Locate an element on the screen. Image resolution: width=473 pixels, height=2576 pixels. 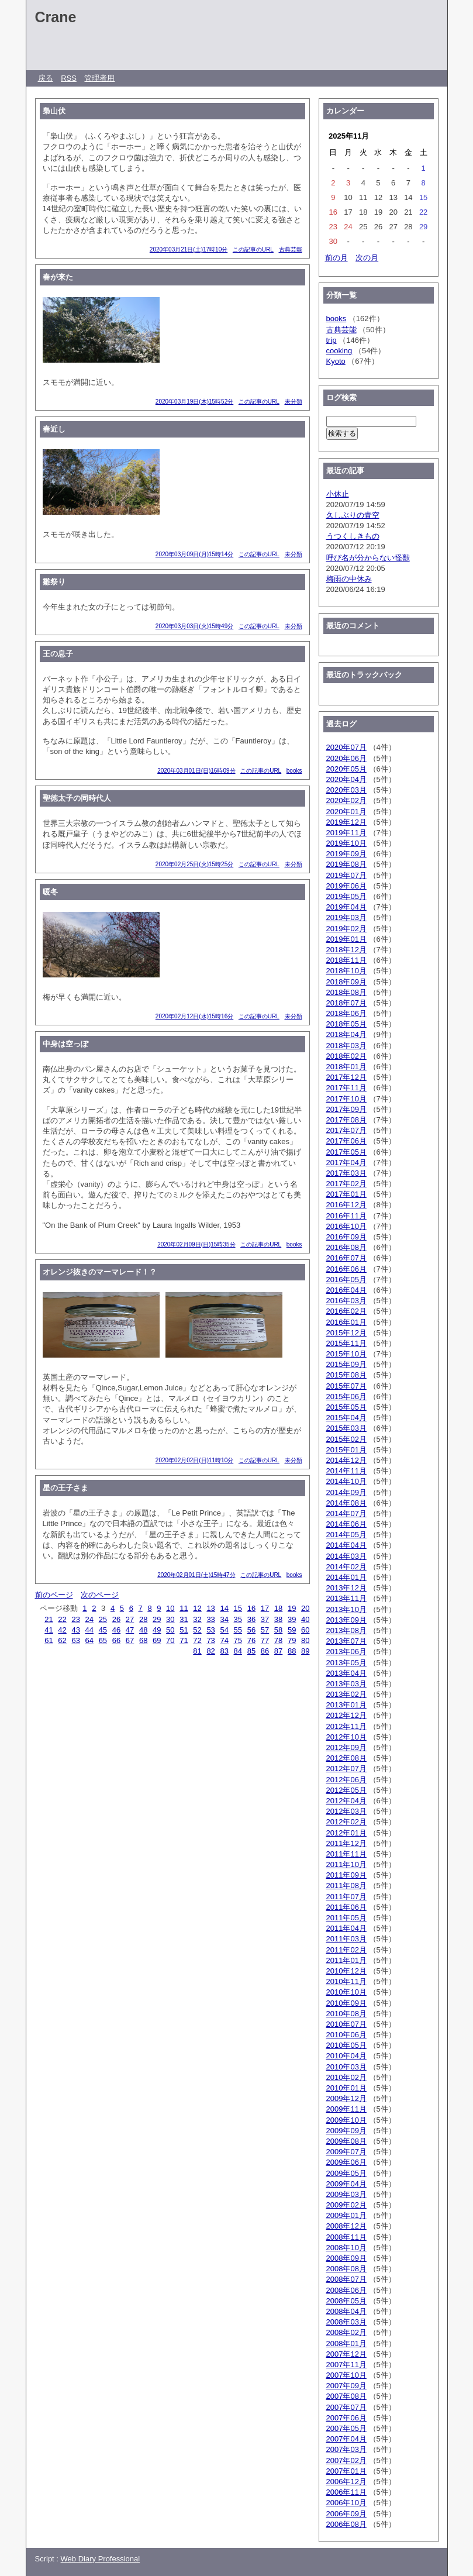
2020年07月 is located at coordinates (346, 747).